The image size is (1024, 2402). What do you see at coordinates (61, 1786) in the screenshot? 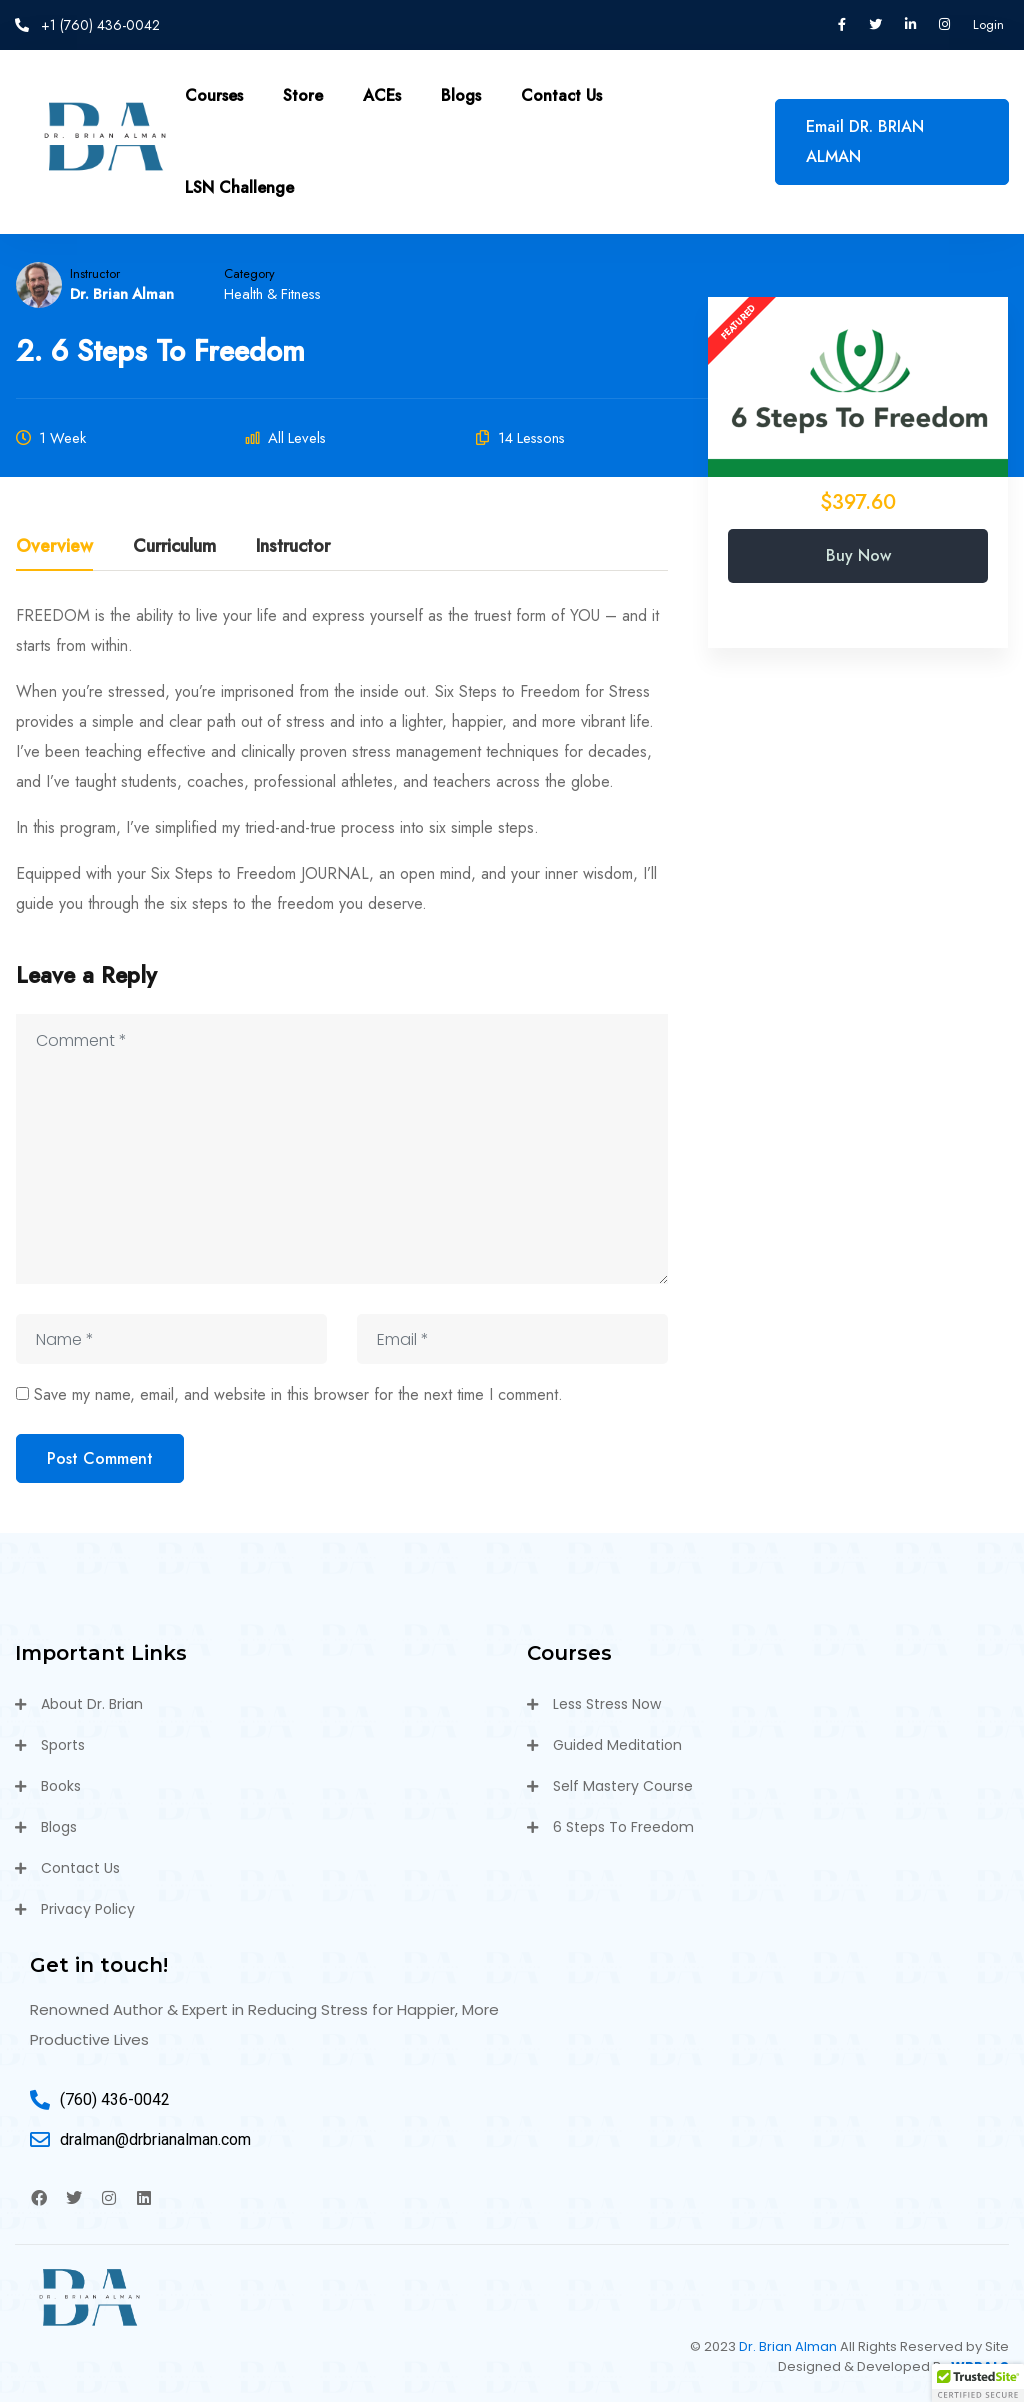
I see `Books` at bounding box center [61, 1786].